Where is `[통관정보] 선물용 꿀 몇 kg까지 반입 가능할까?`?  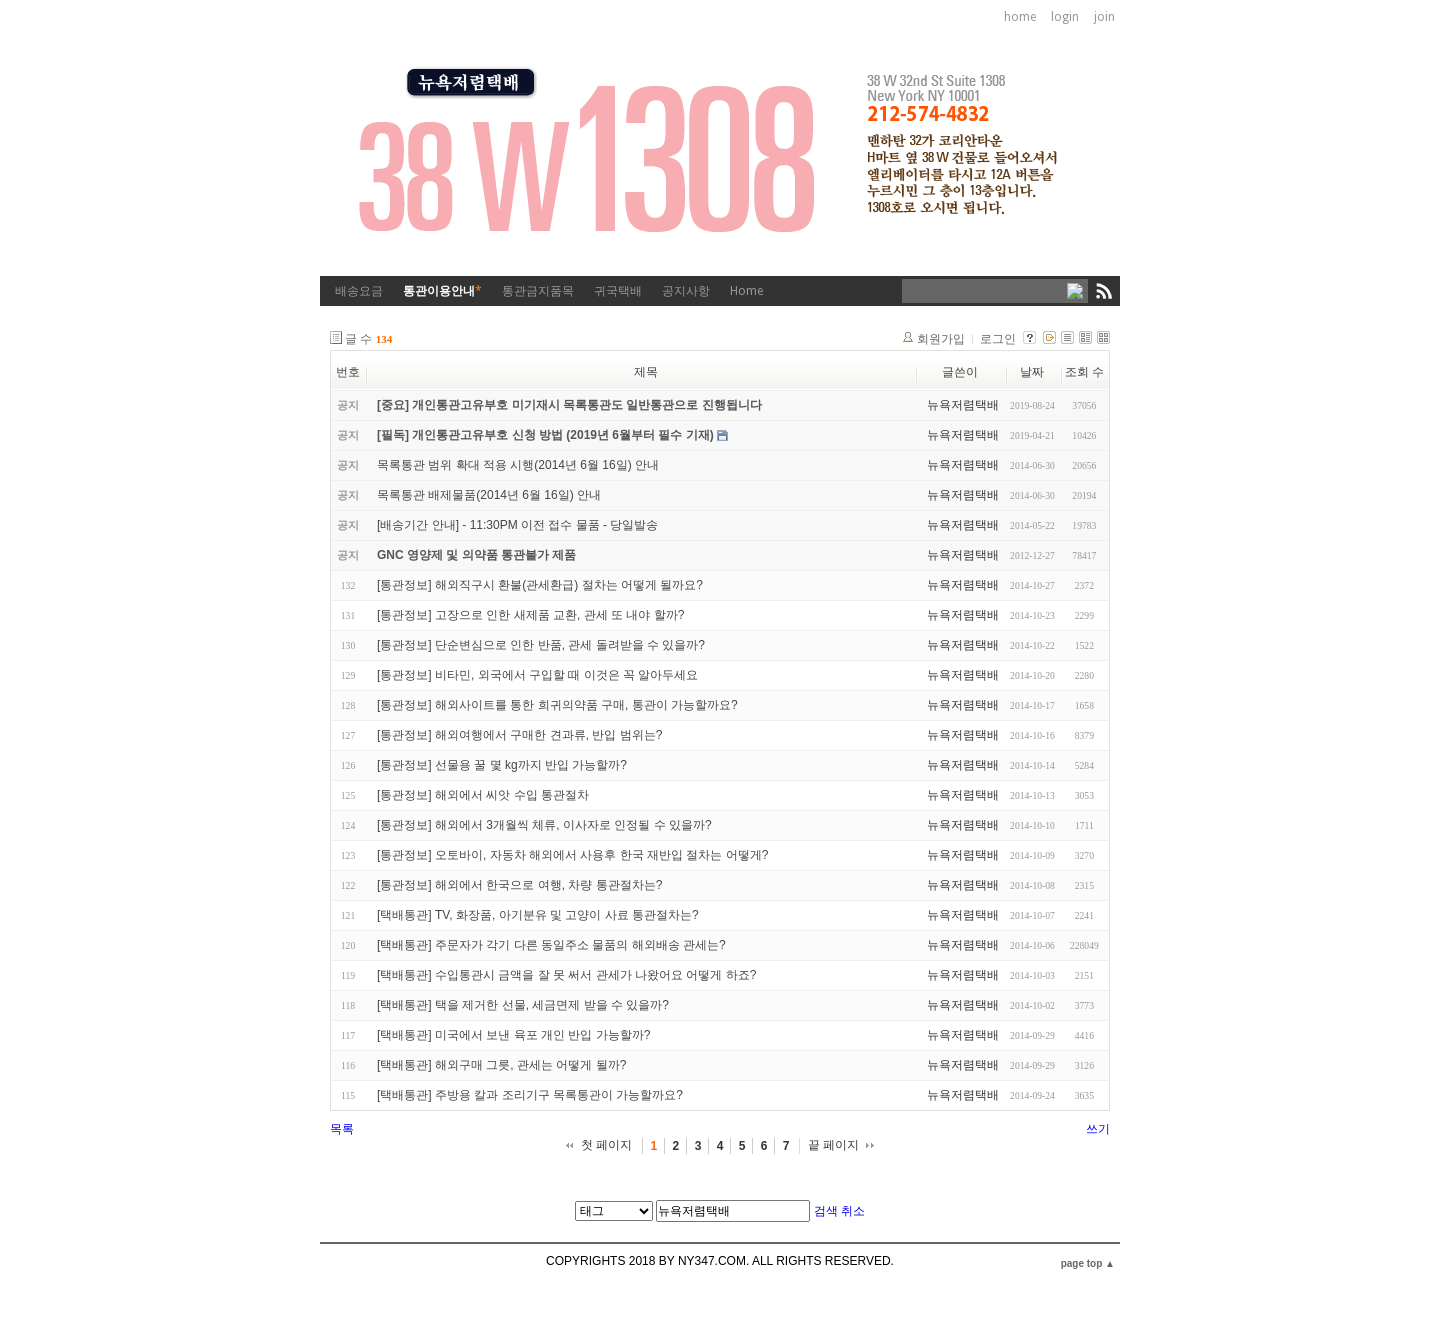 [통관정보] 선물용 꿀 몇 kg까지 반입 가능할까? is located at coordinates (502, 765).